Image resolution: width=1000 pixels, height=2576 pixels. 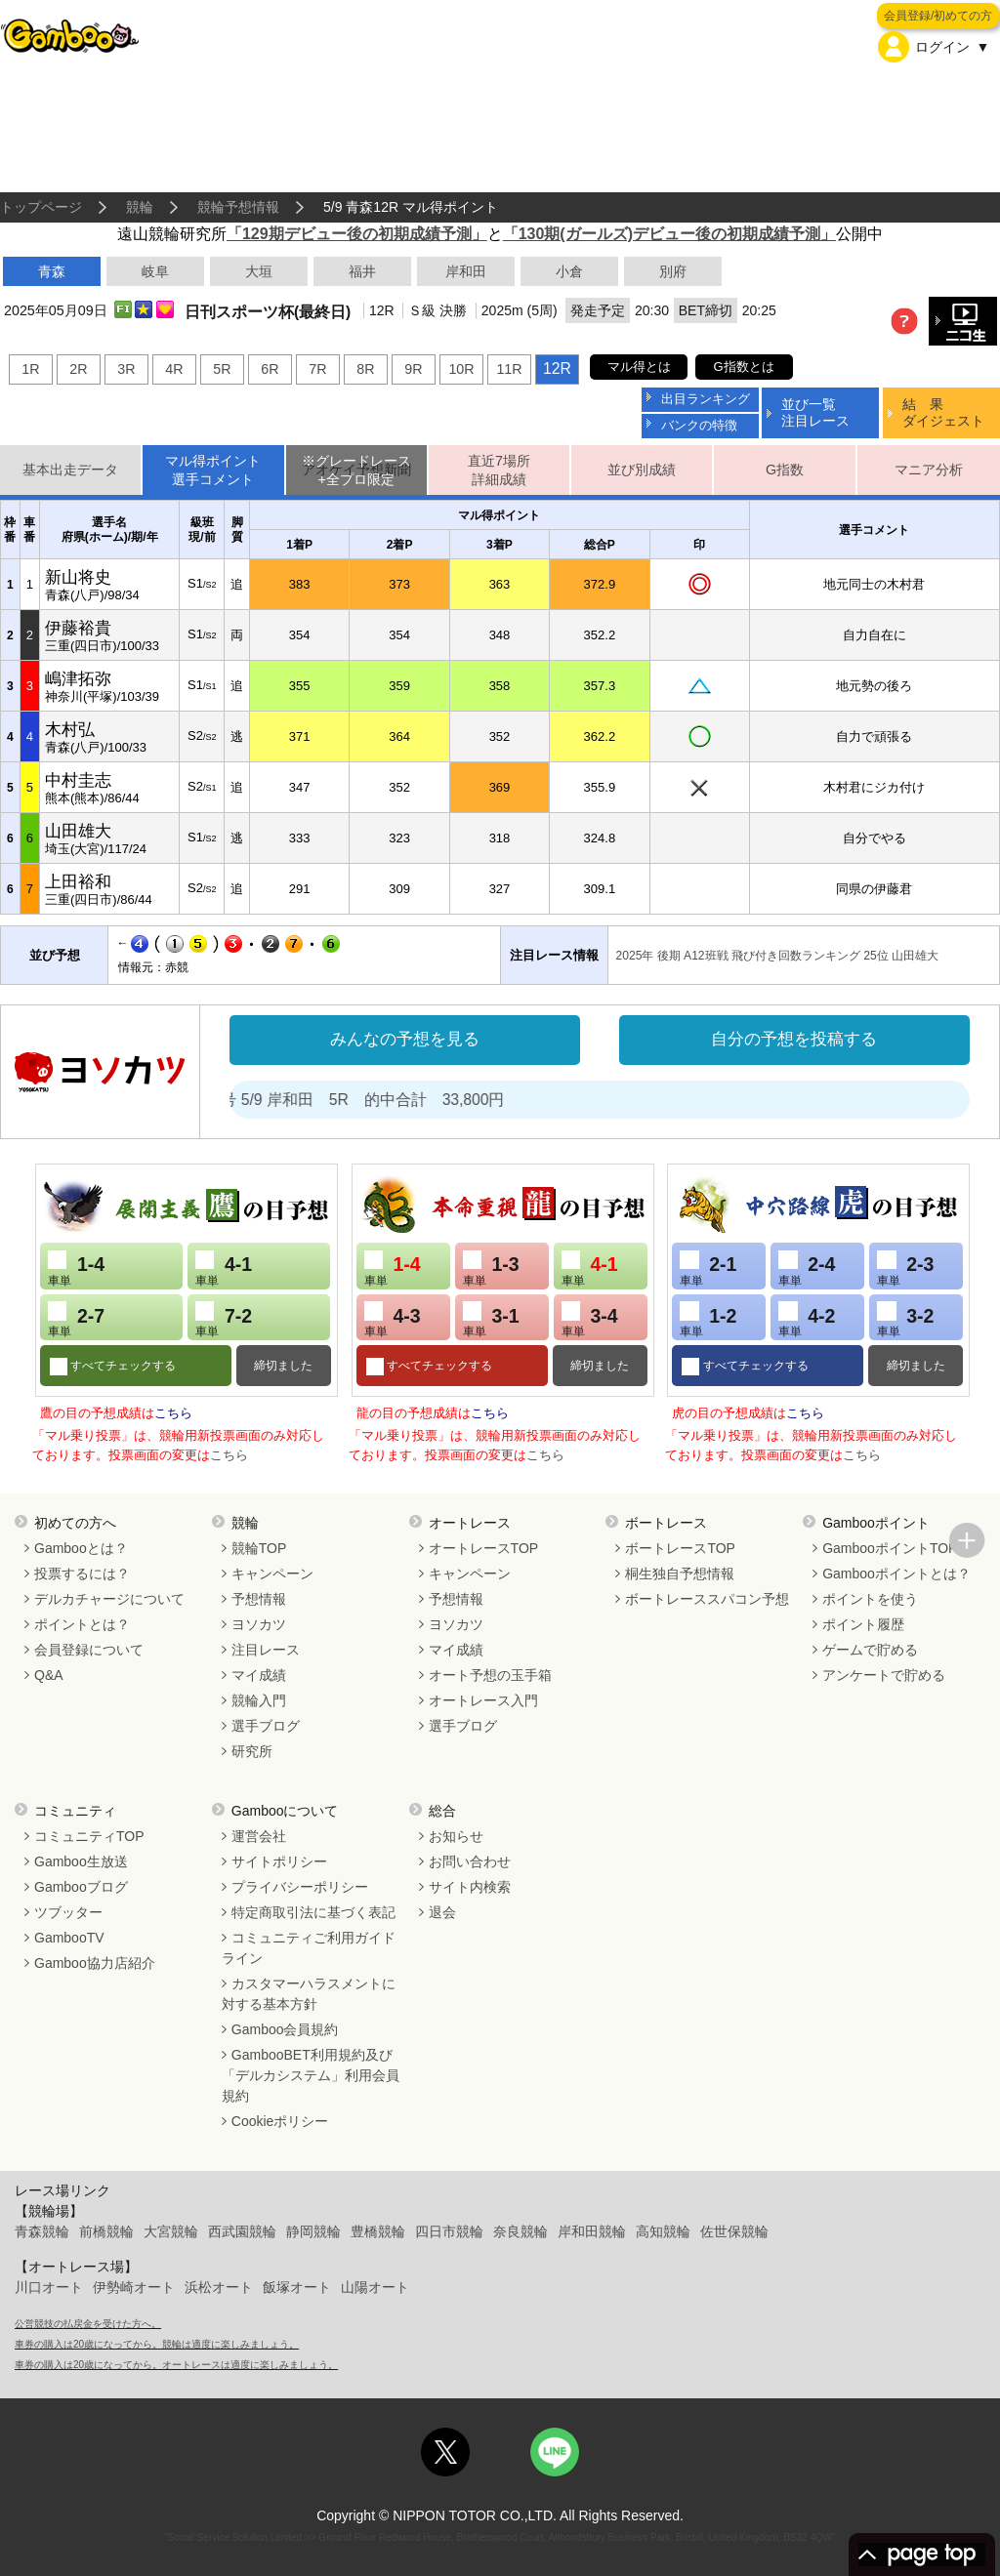 I want to click on 桐生独自予想情報, so click(x=679, y=1573).